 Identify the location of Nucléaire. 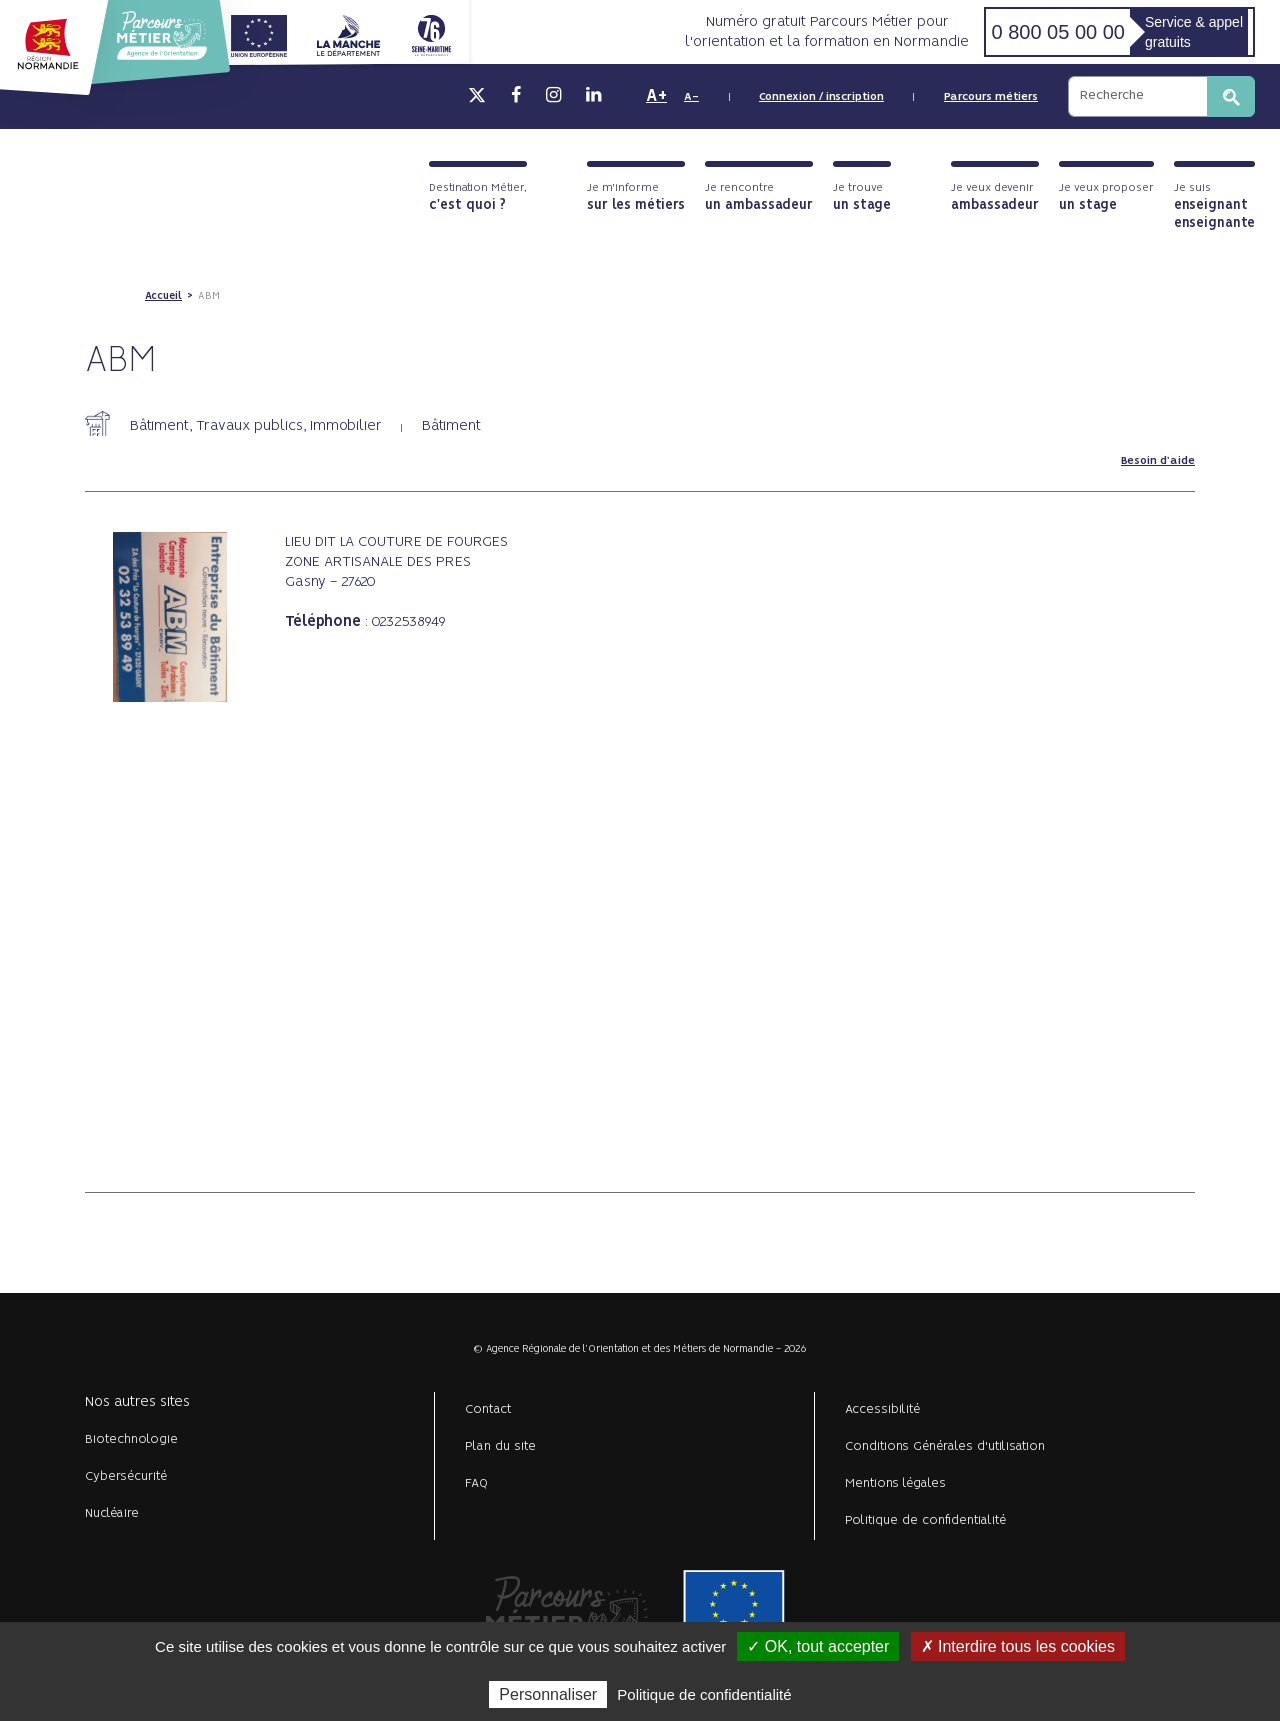
(112, 1513).